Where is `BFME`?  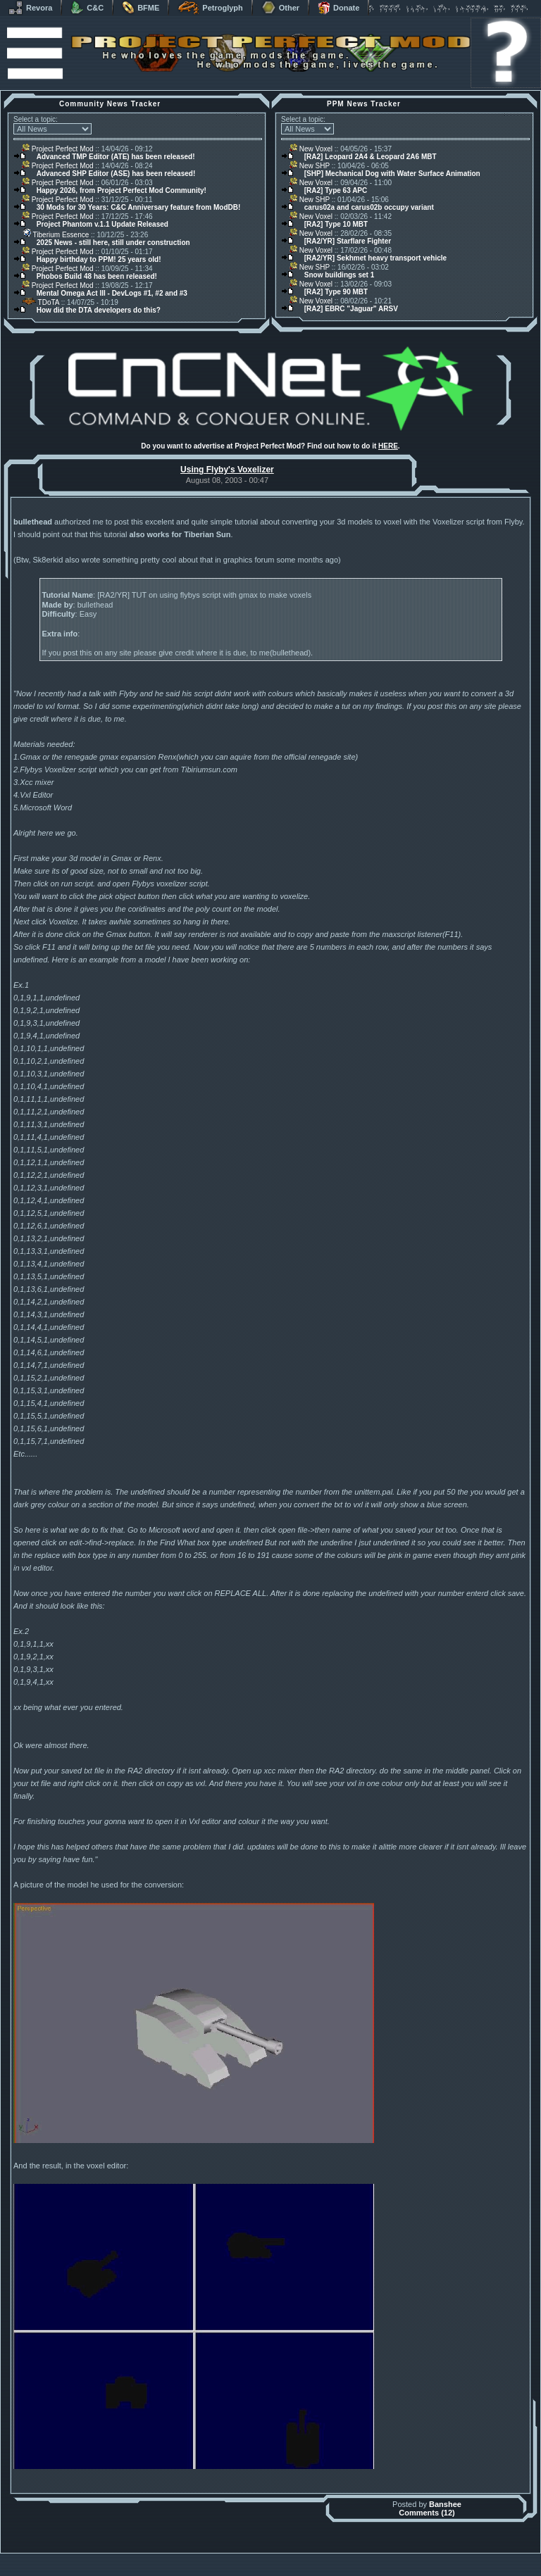
BFME is located at coordinates (140, 7).